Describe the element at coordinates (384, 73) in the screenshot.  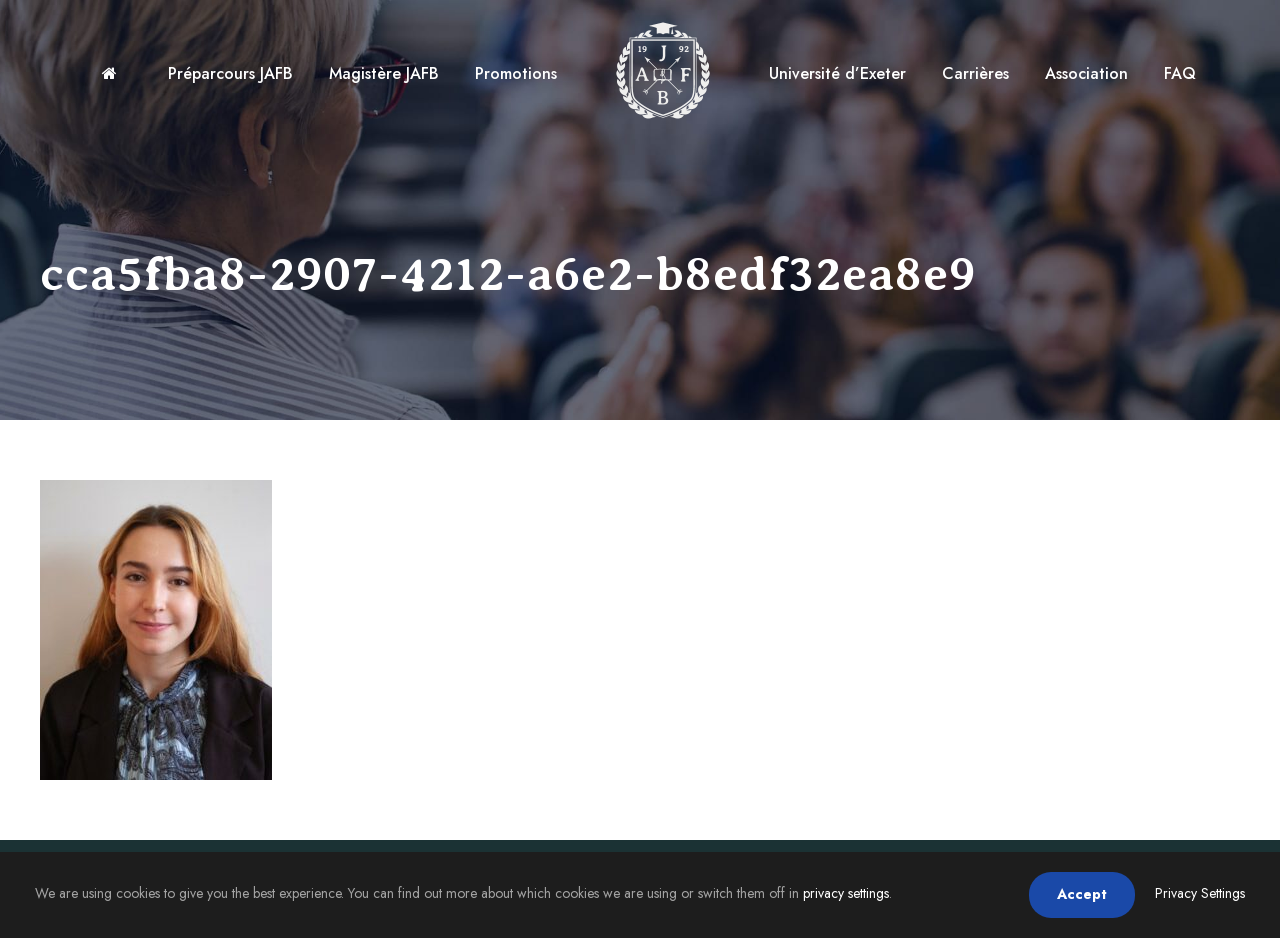
I see `Magistère JAFB` at that location.